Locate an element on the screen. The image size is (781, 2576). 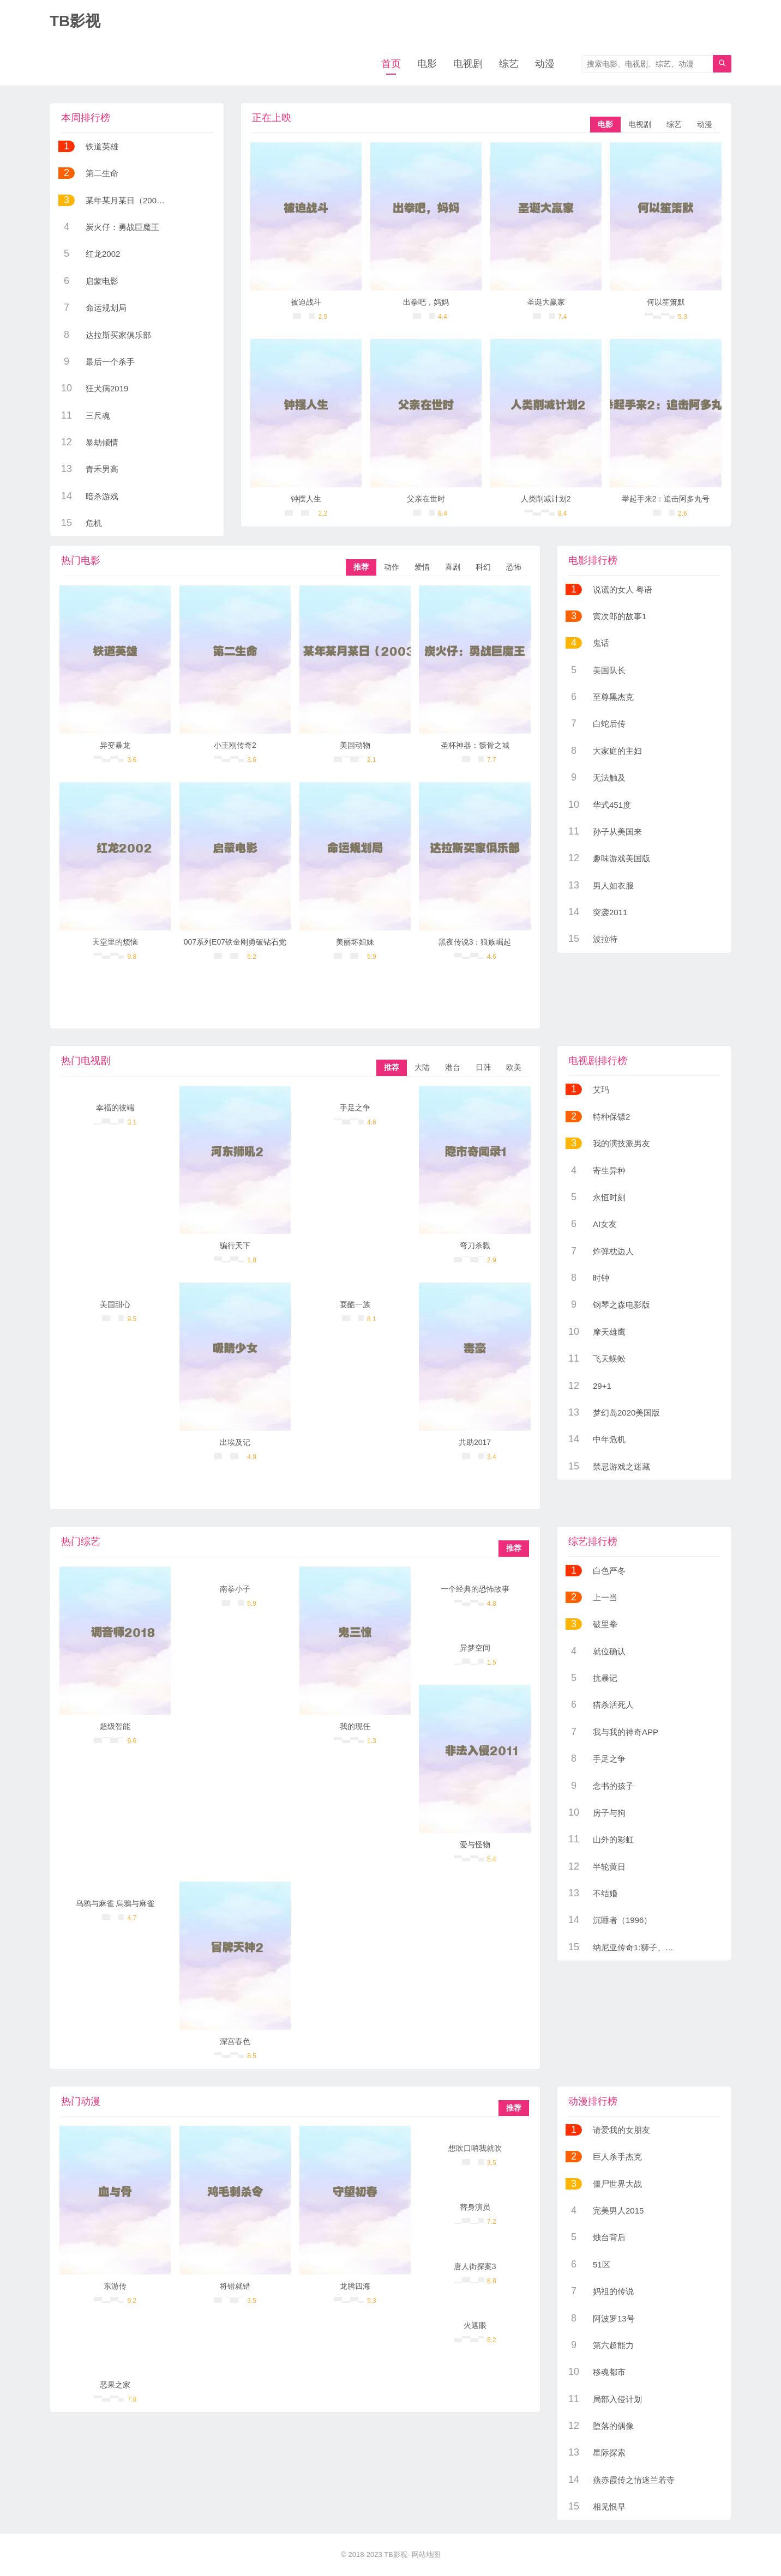
三尺魂 is located at coordinates (98, 415).